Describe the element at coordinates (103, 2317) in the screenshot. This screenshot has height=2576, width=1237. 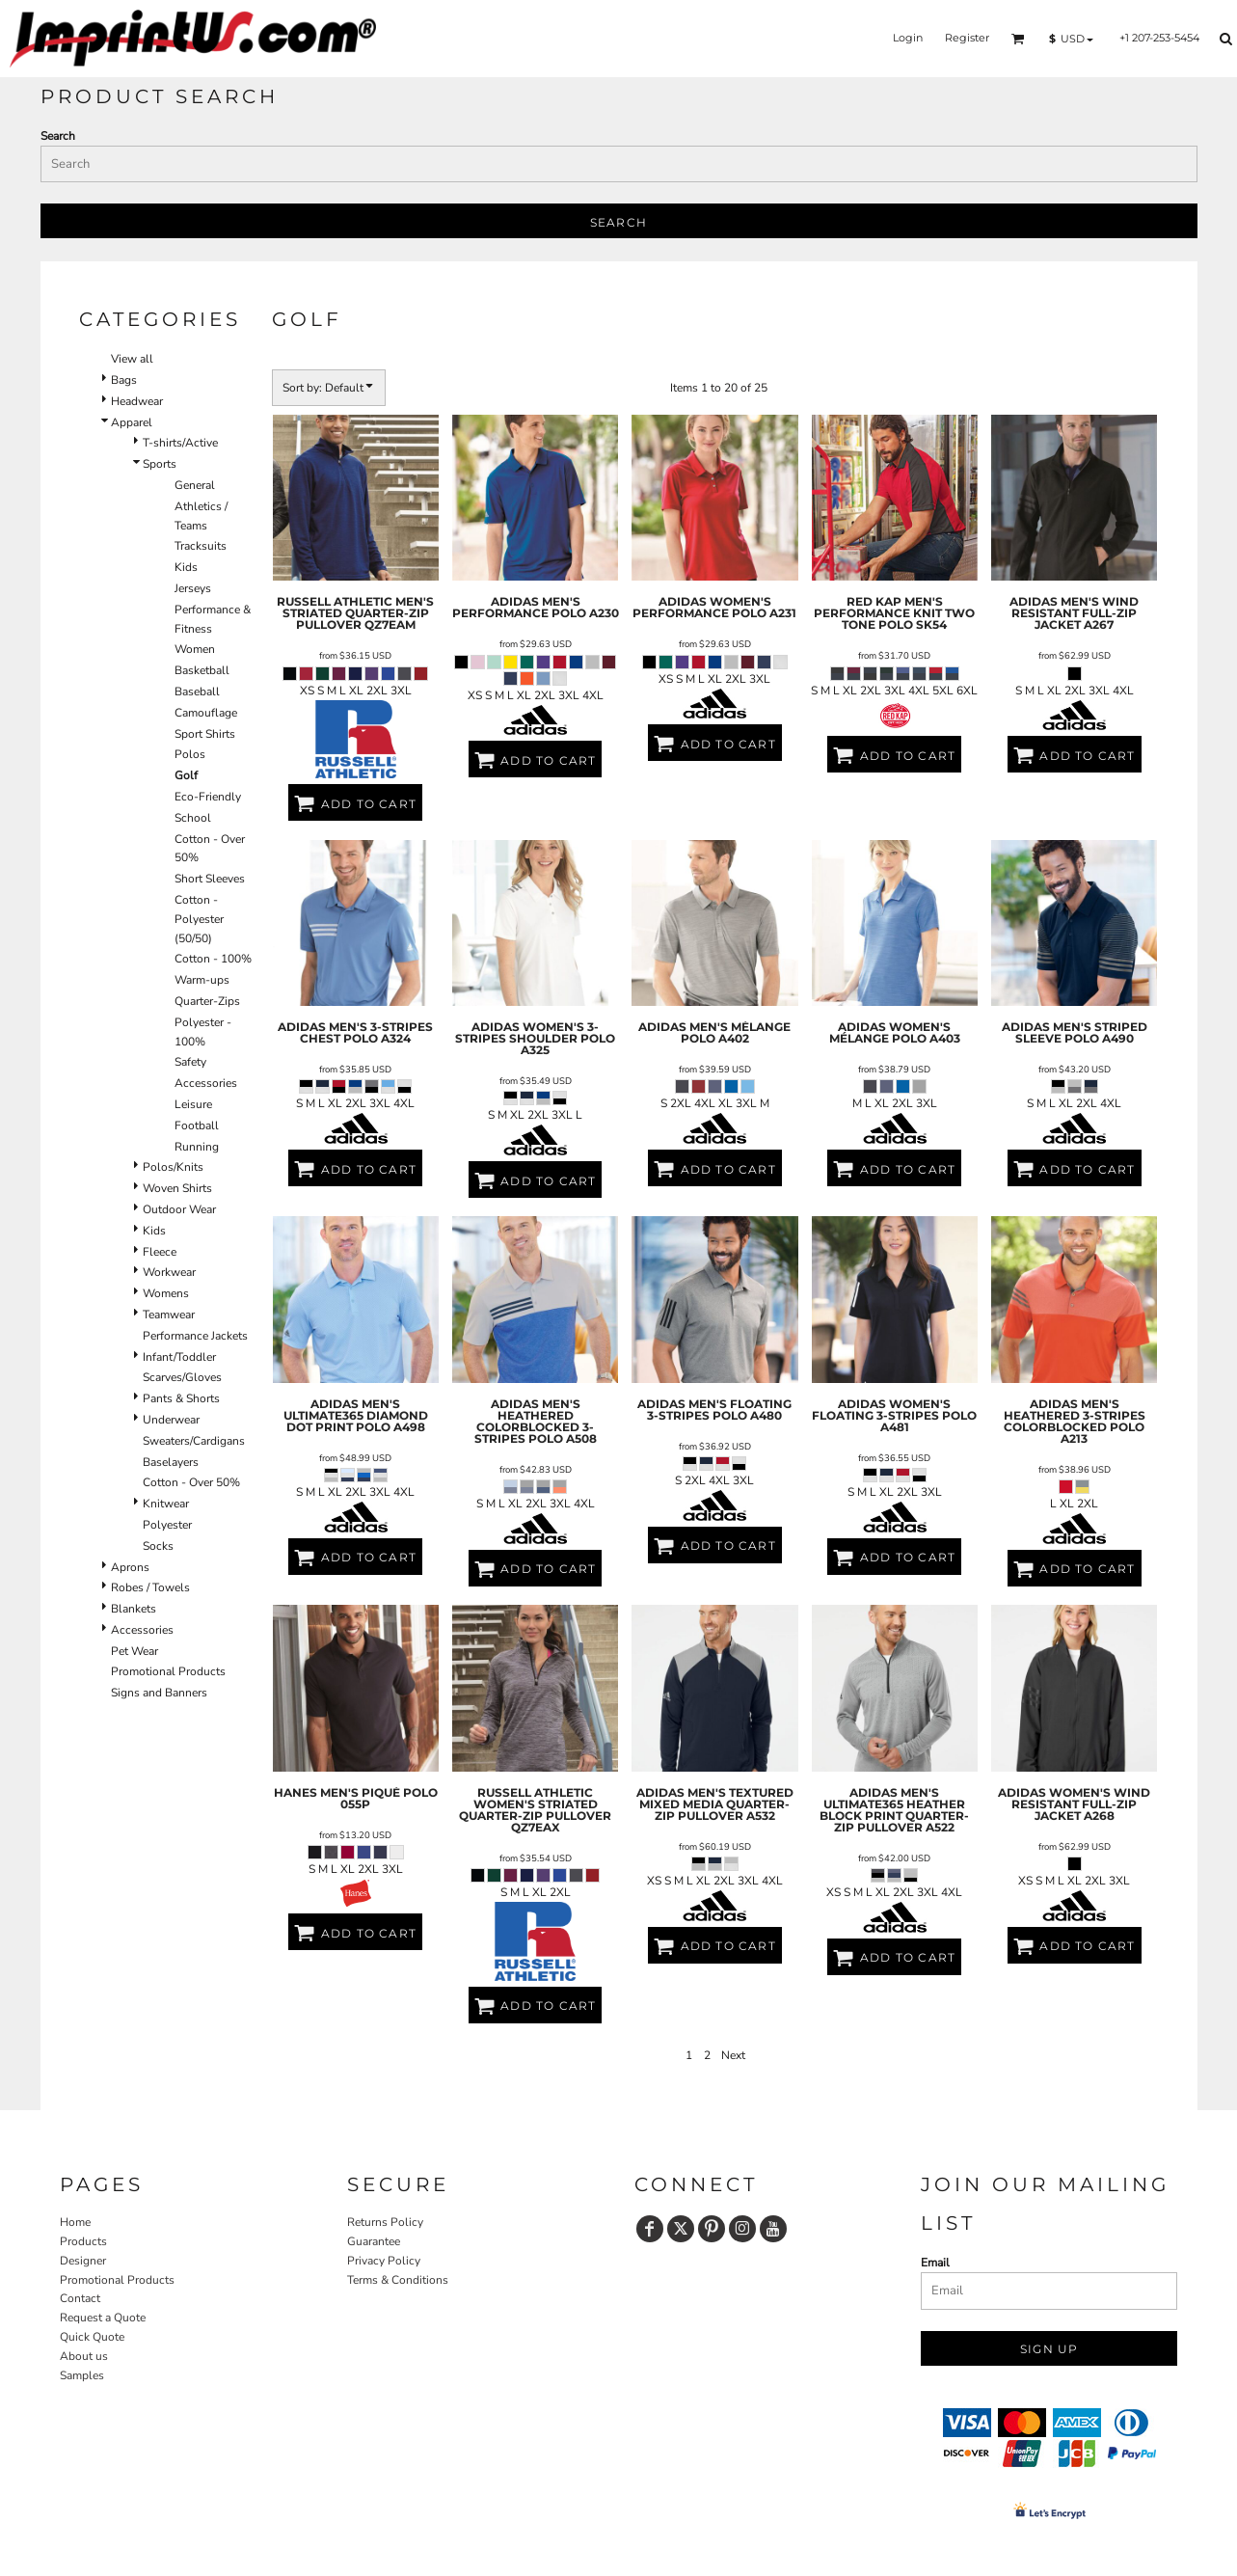
I see `Request a Quote` at that location.